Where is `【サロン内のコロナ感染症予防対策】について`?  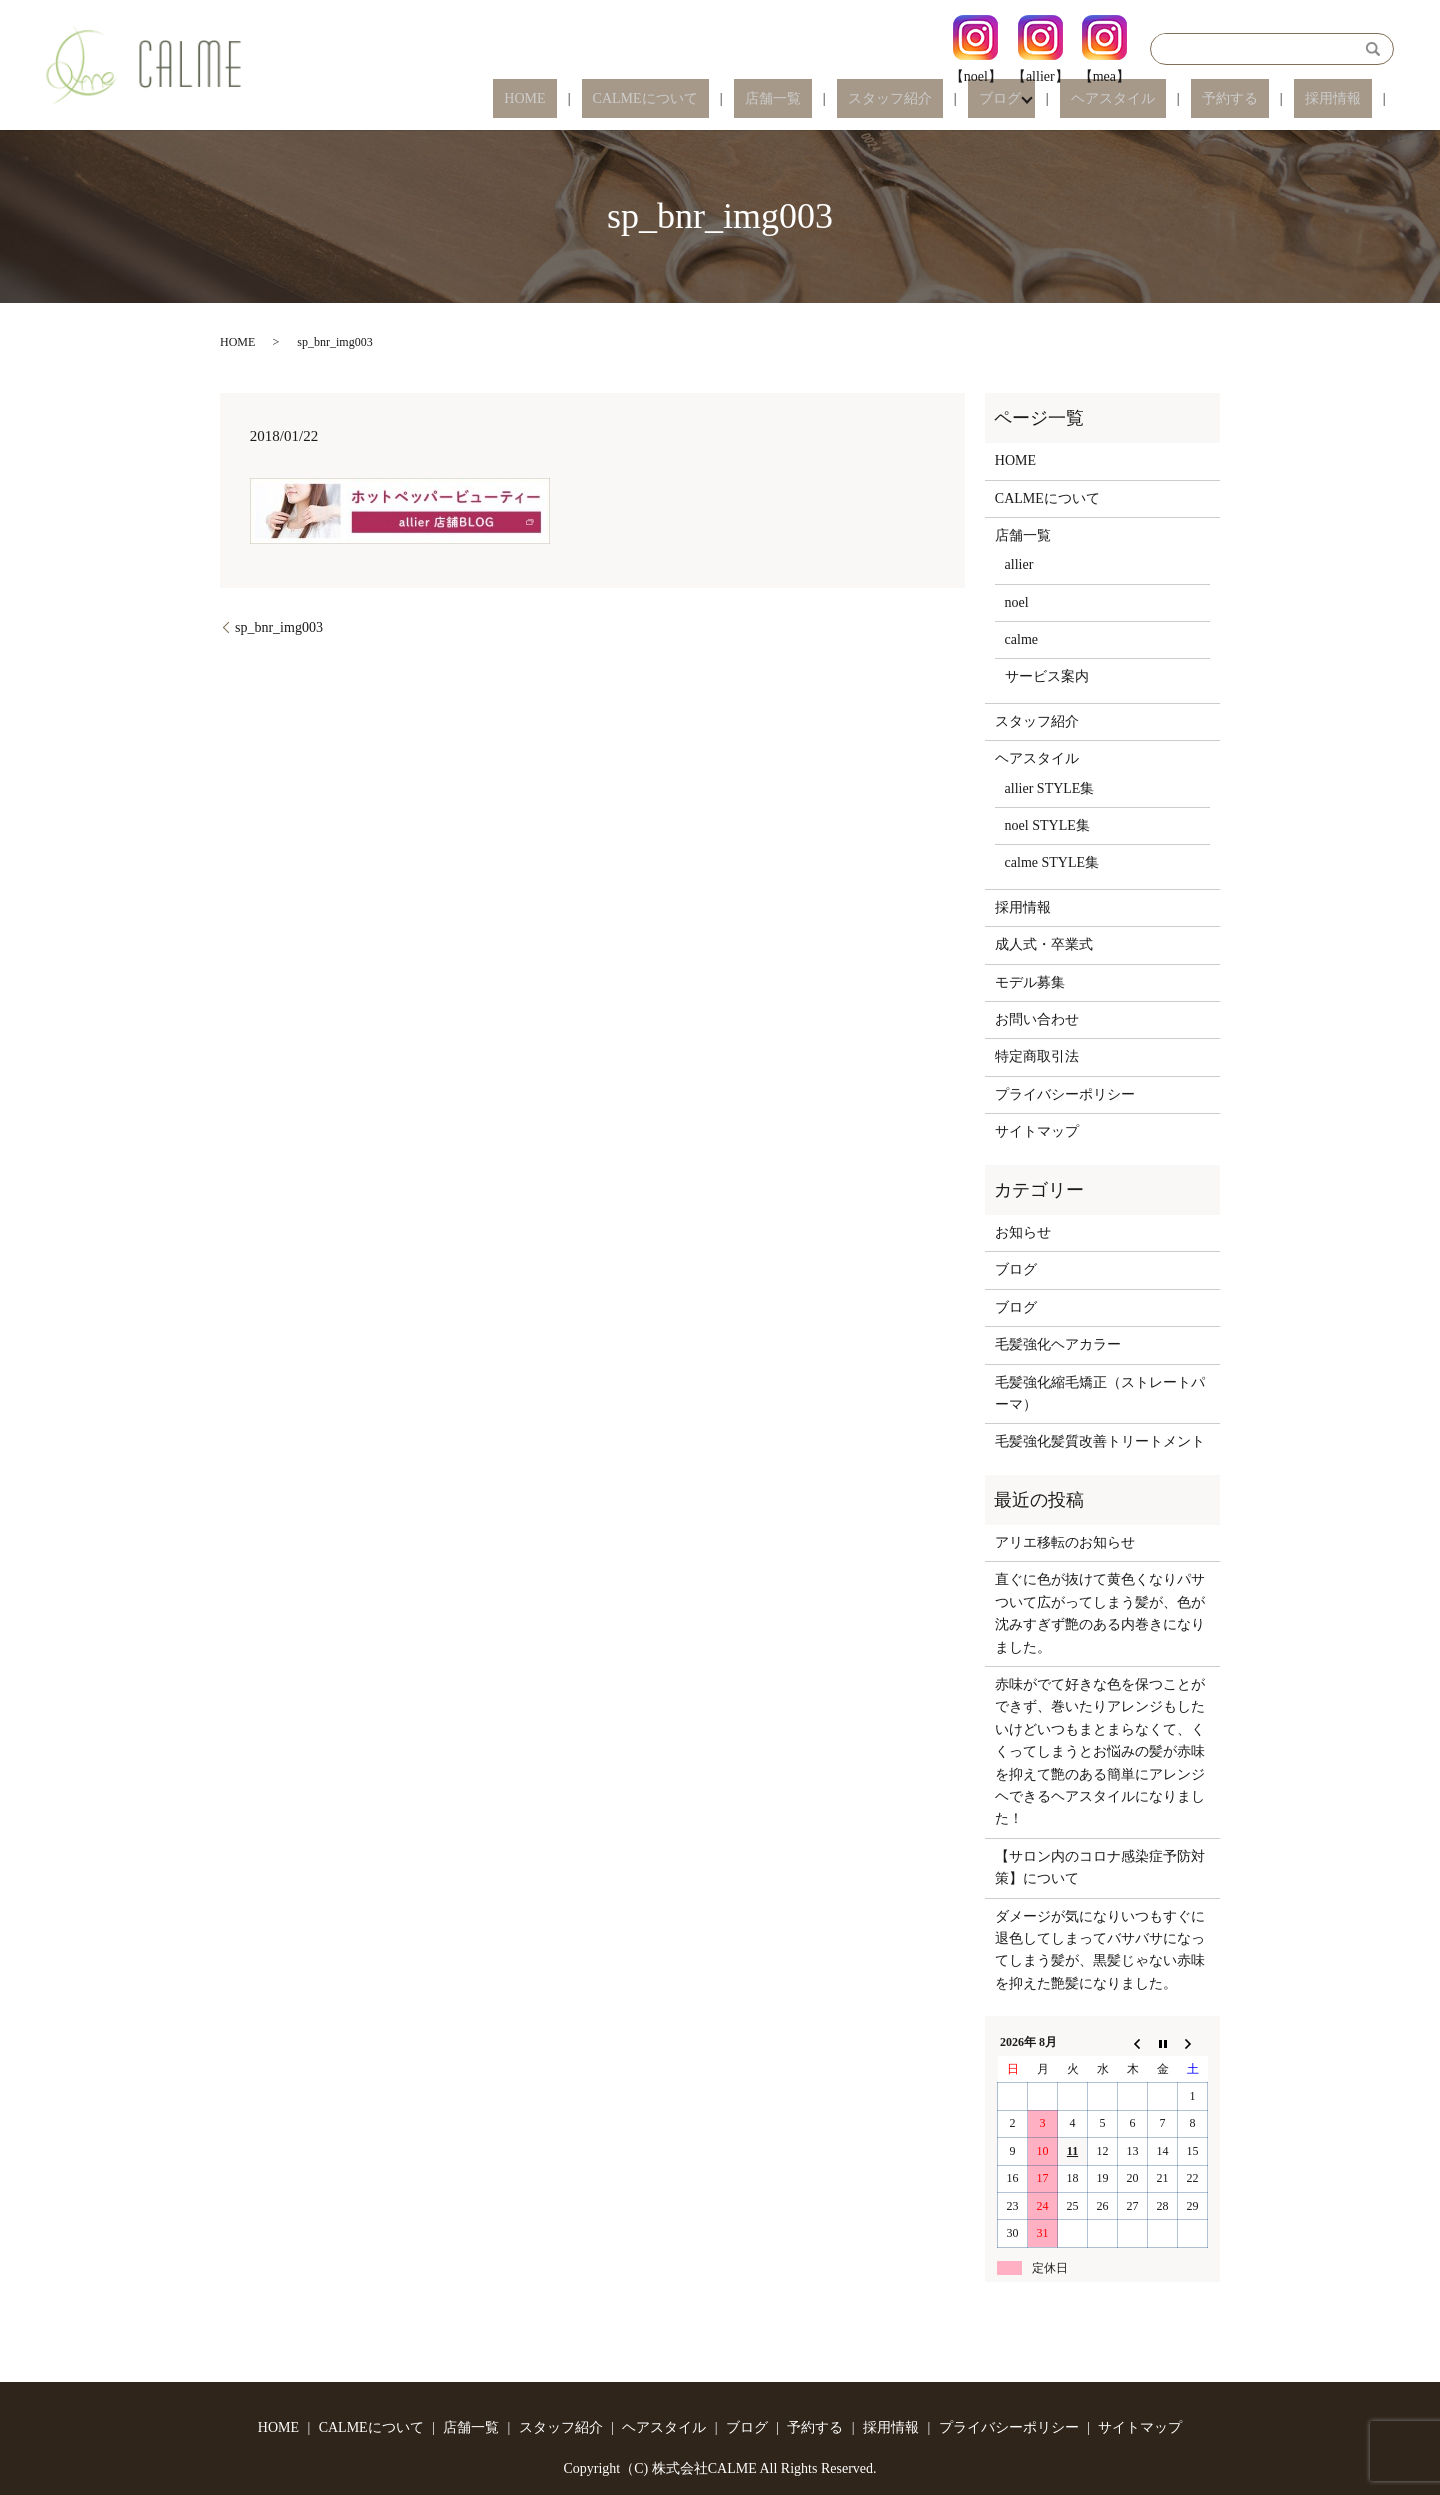 【サロン内のコロナ感染症予防対策】について is located at coordinates (1100, 1867).